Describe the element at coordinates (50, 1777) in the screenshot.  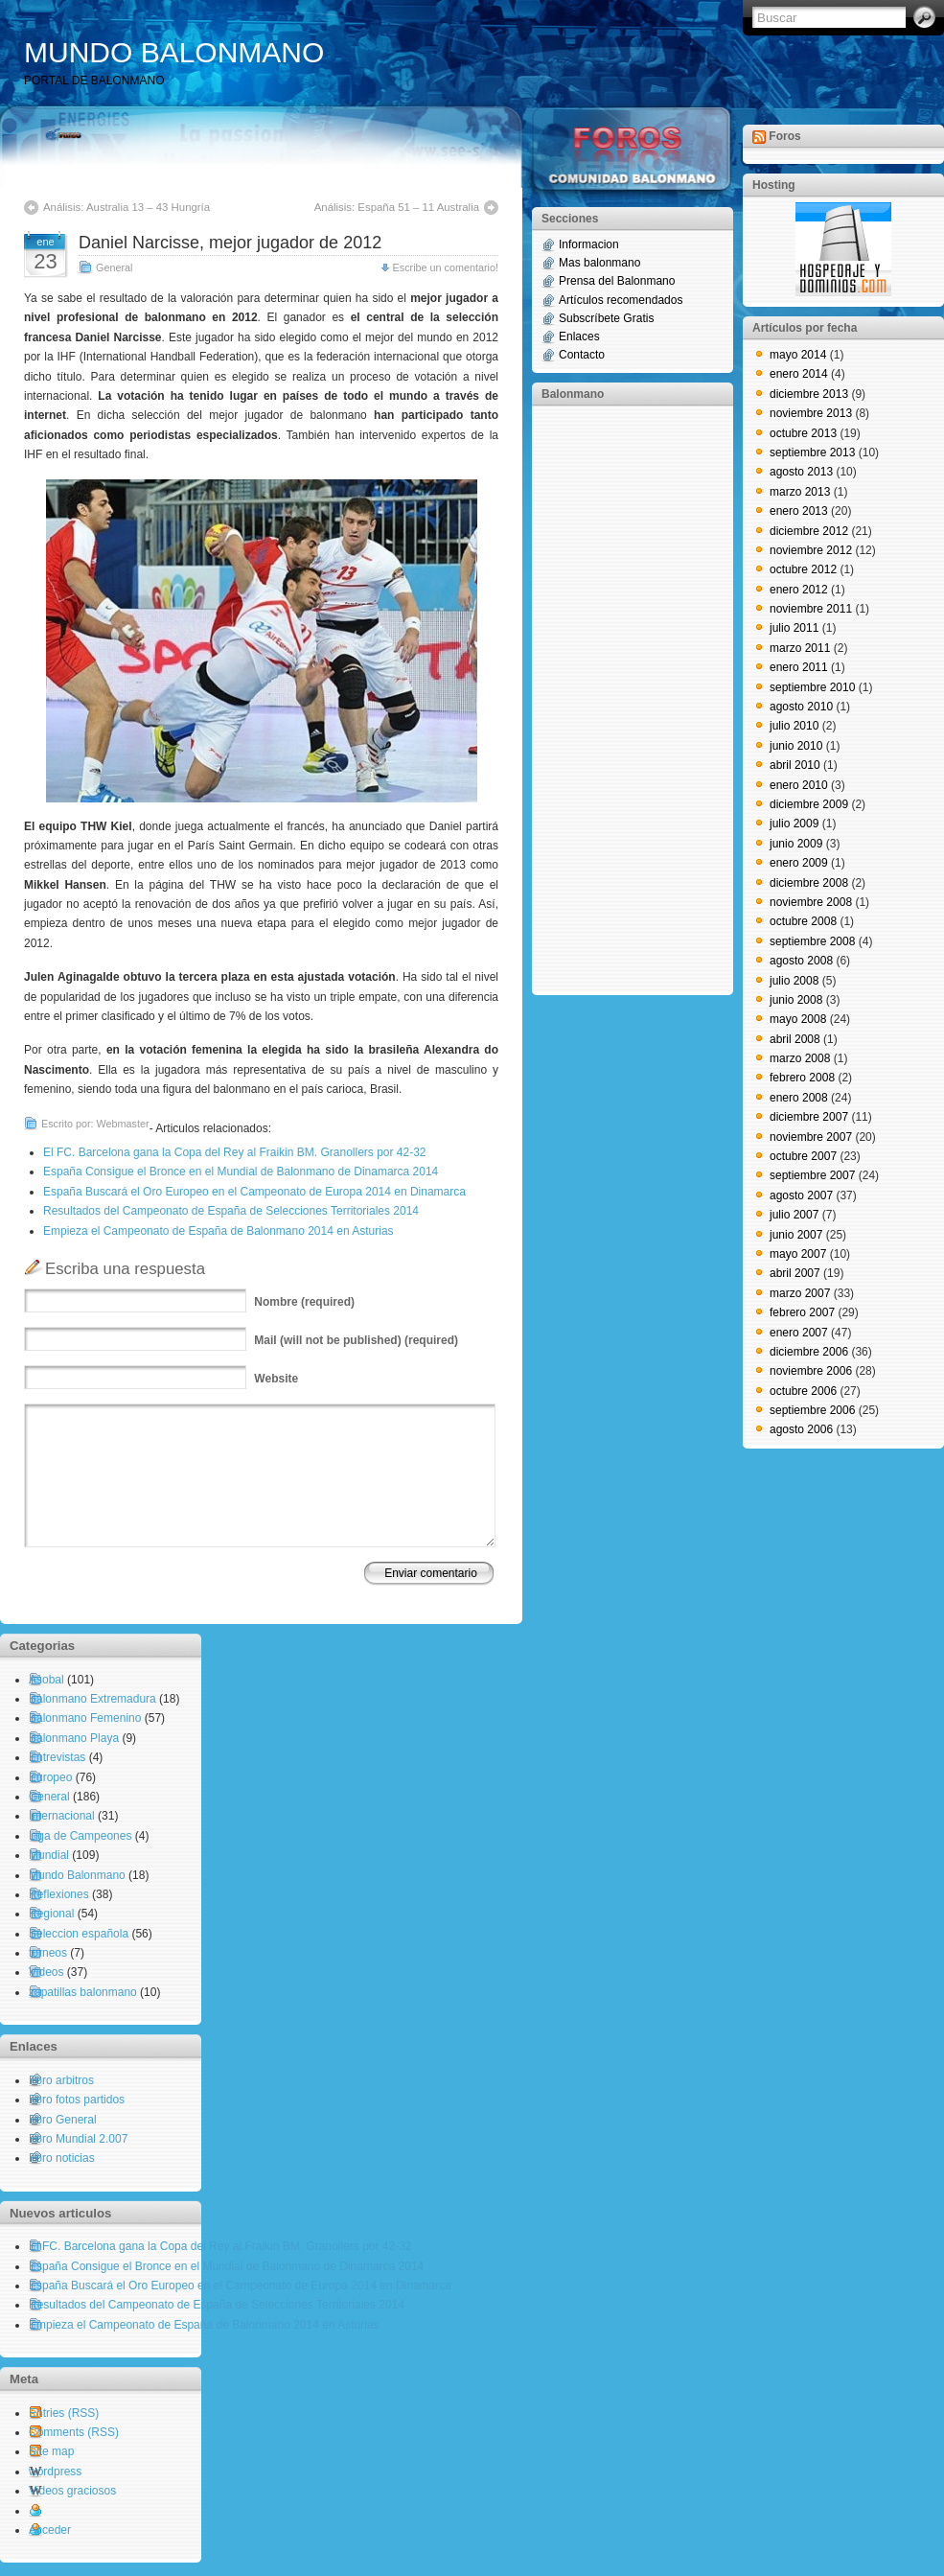
I see `Europeo` at that location.